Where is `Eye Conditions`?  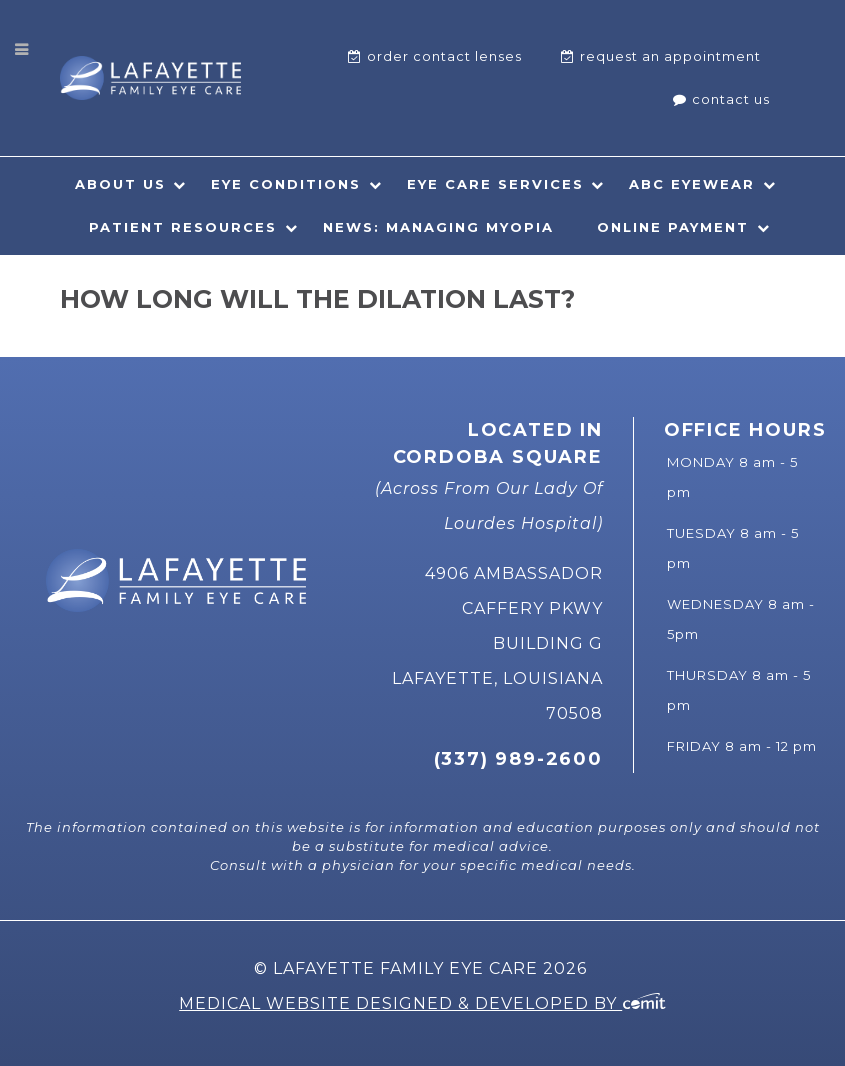 Eye Conditions is located at coordinates (286, 184).